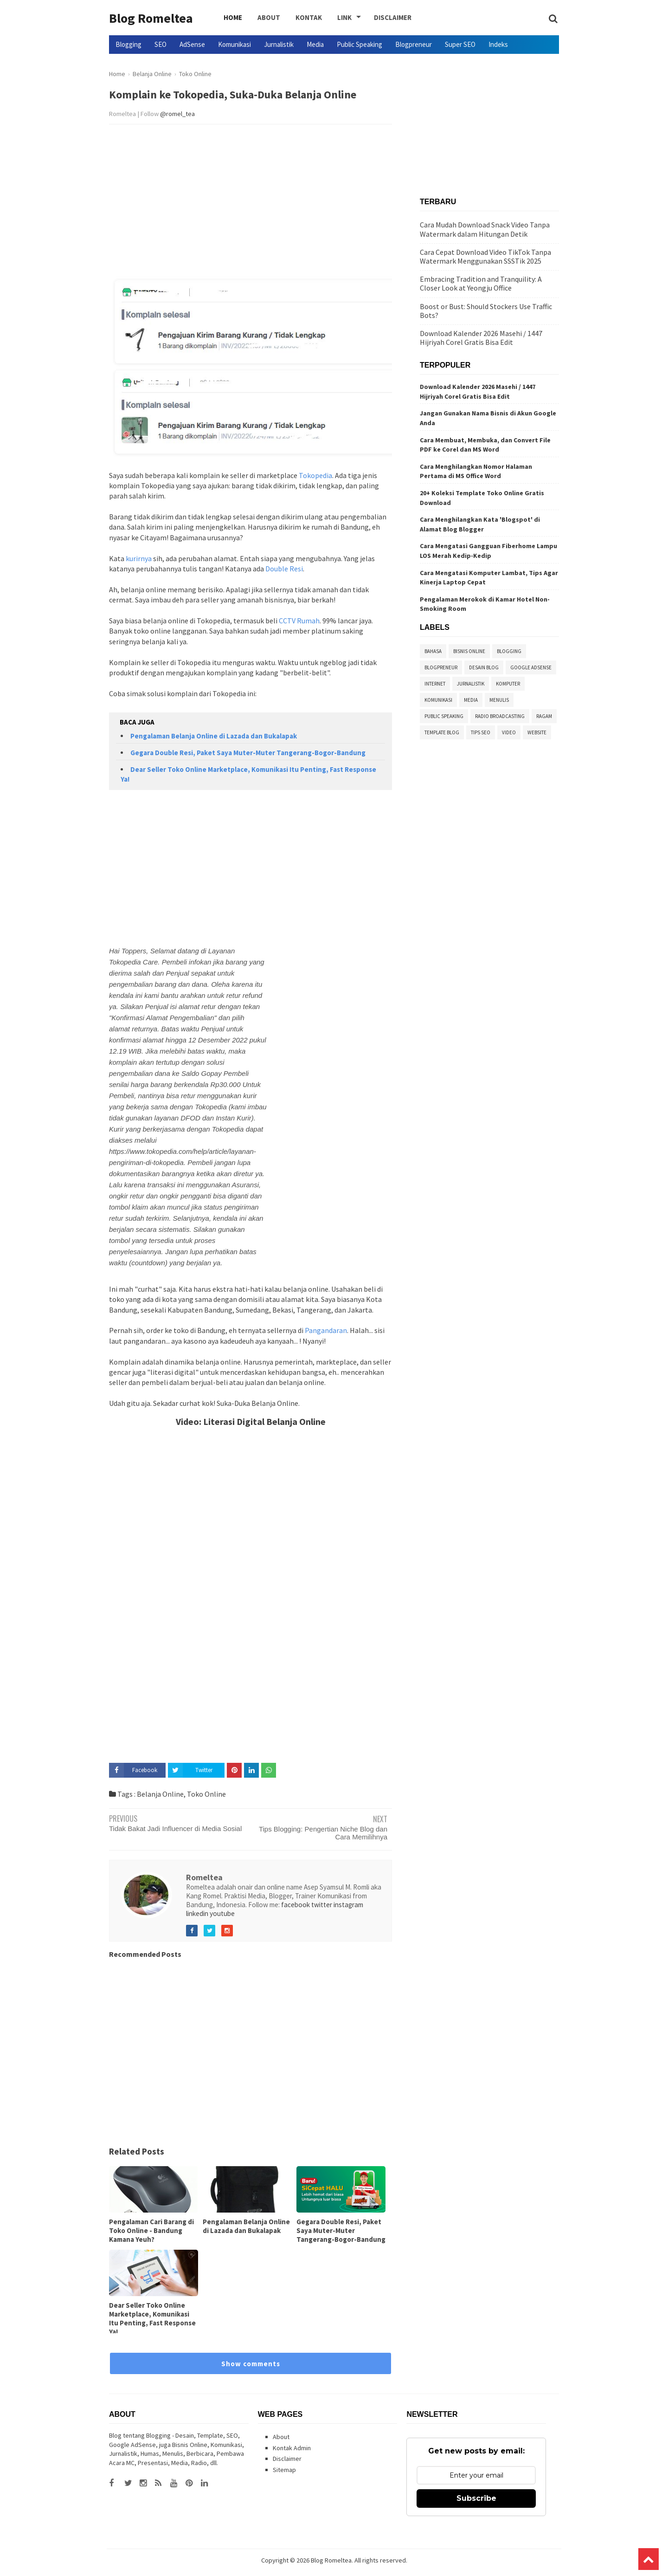  Describe the element at coordinates (348, 1904) in the screenshot. I see `instagram` at that location.